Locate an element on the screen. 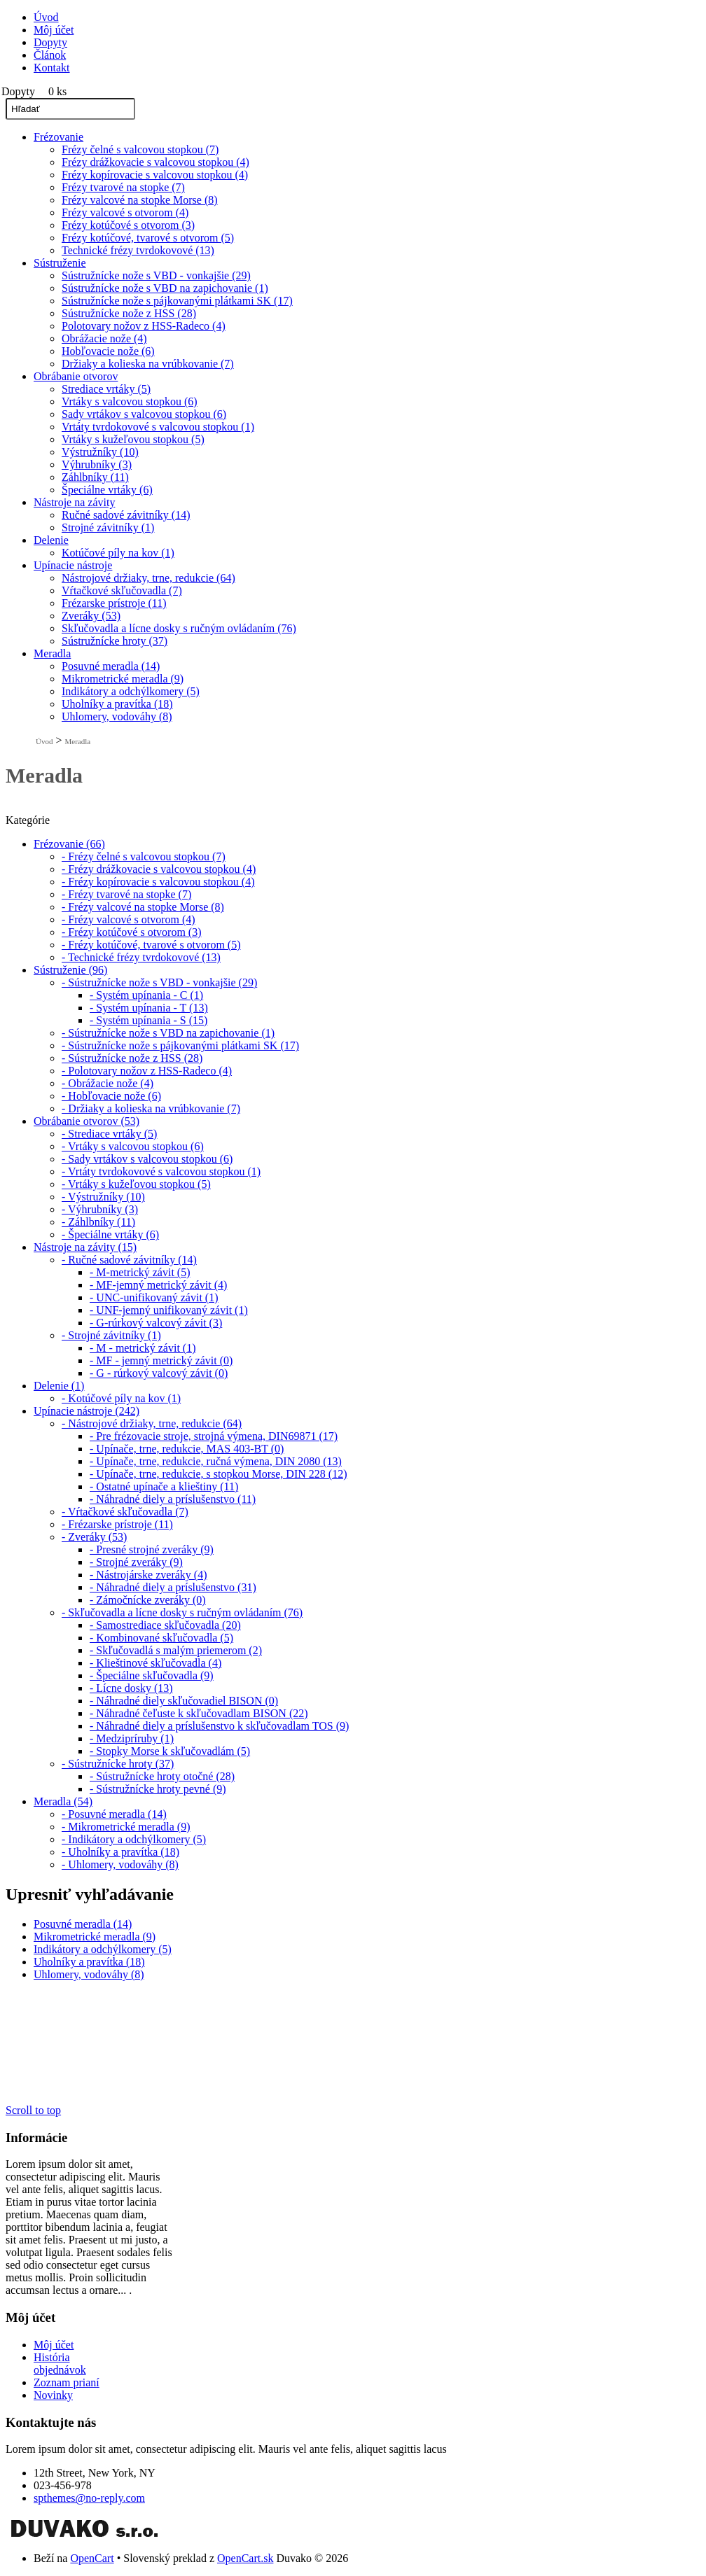 This screenshot has height=2576, width=706. - Sústružnícke hroty (37) is located at coordinates (118, 1764).